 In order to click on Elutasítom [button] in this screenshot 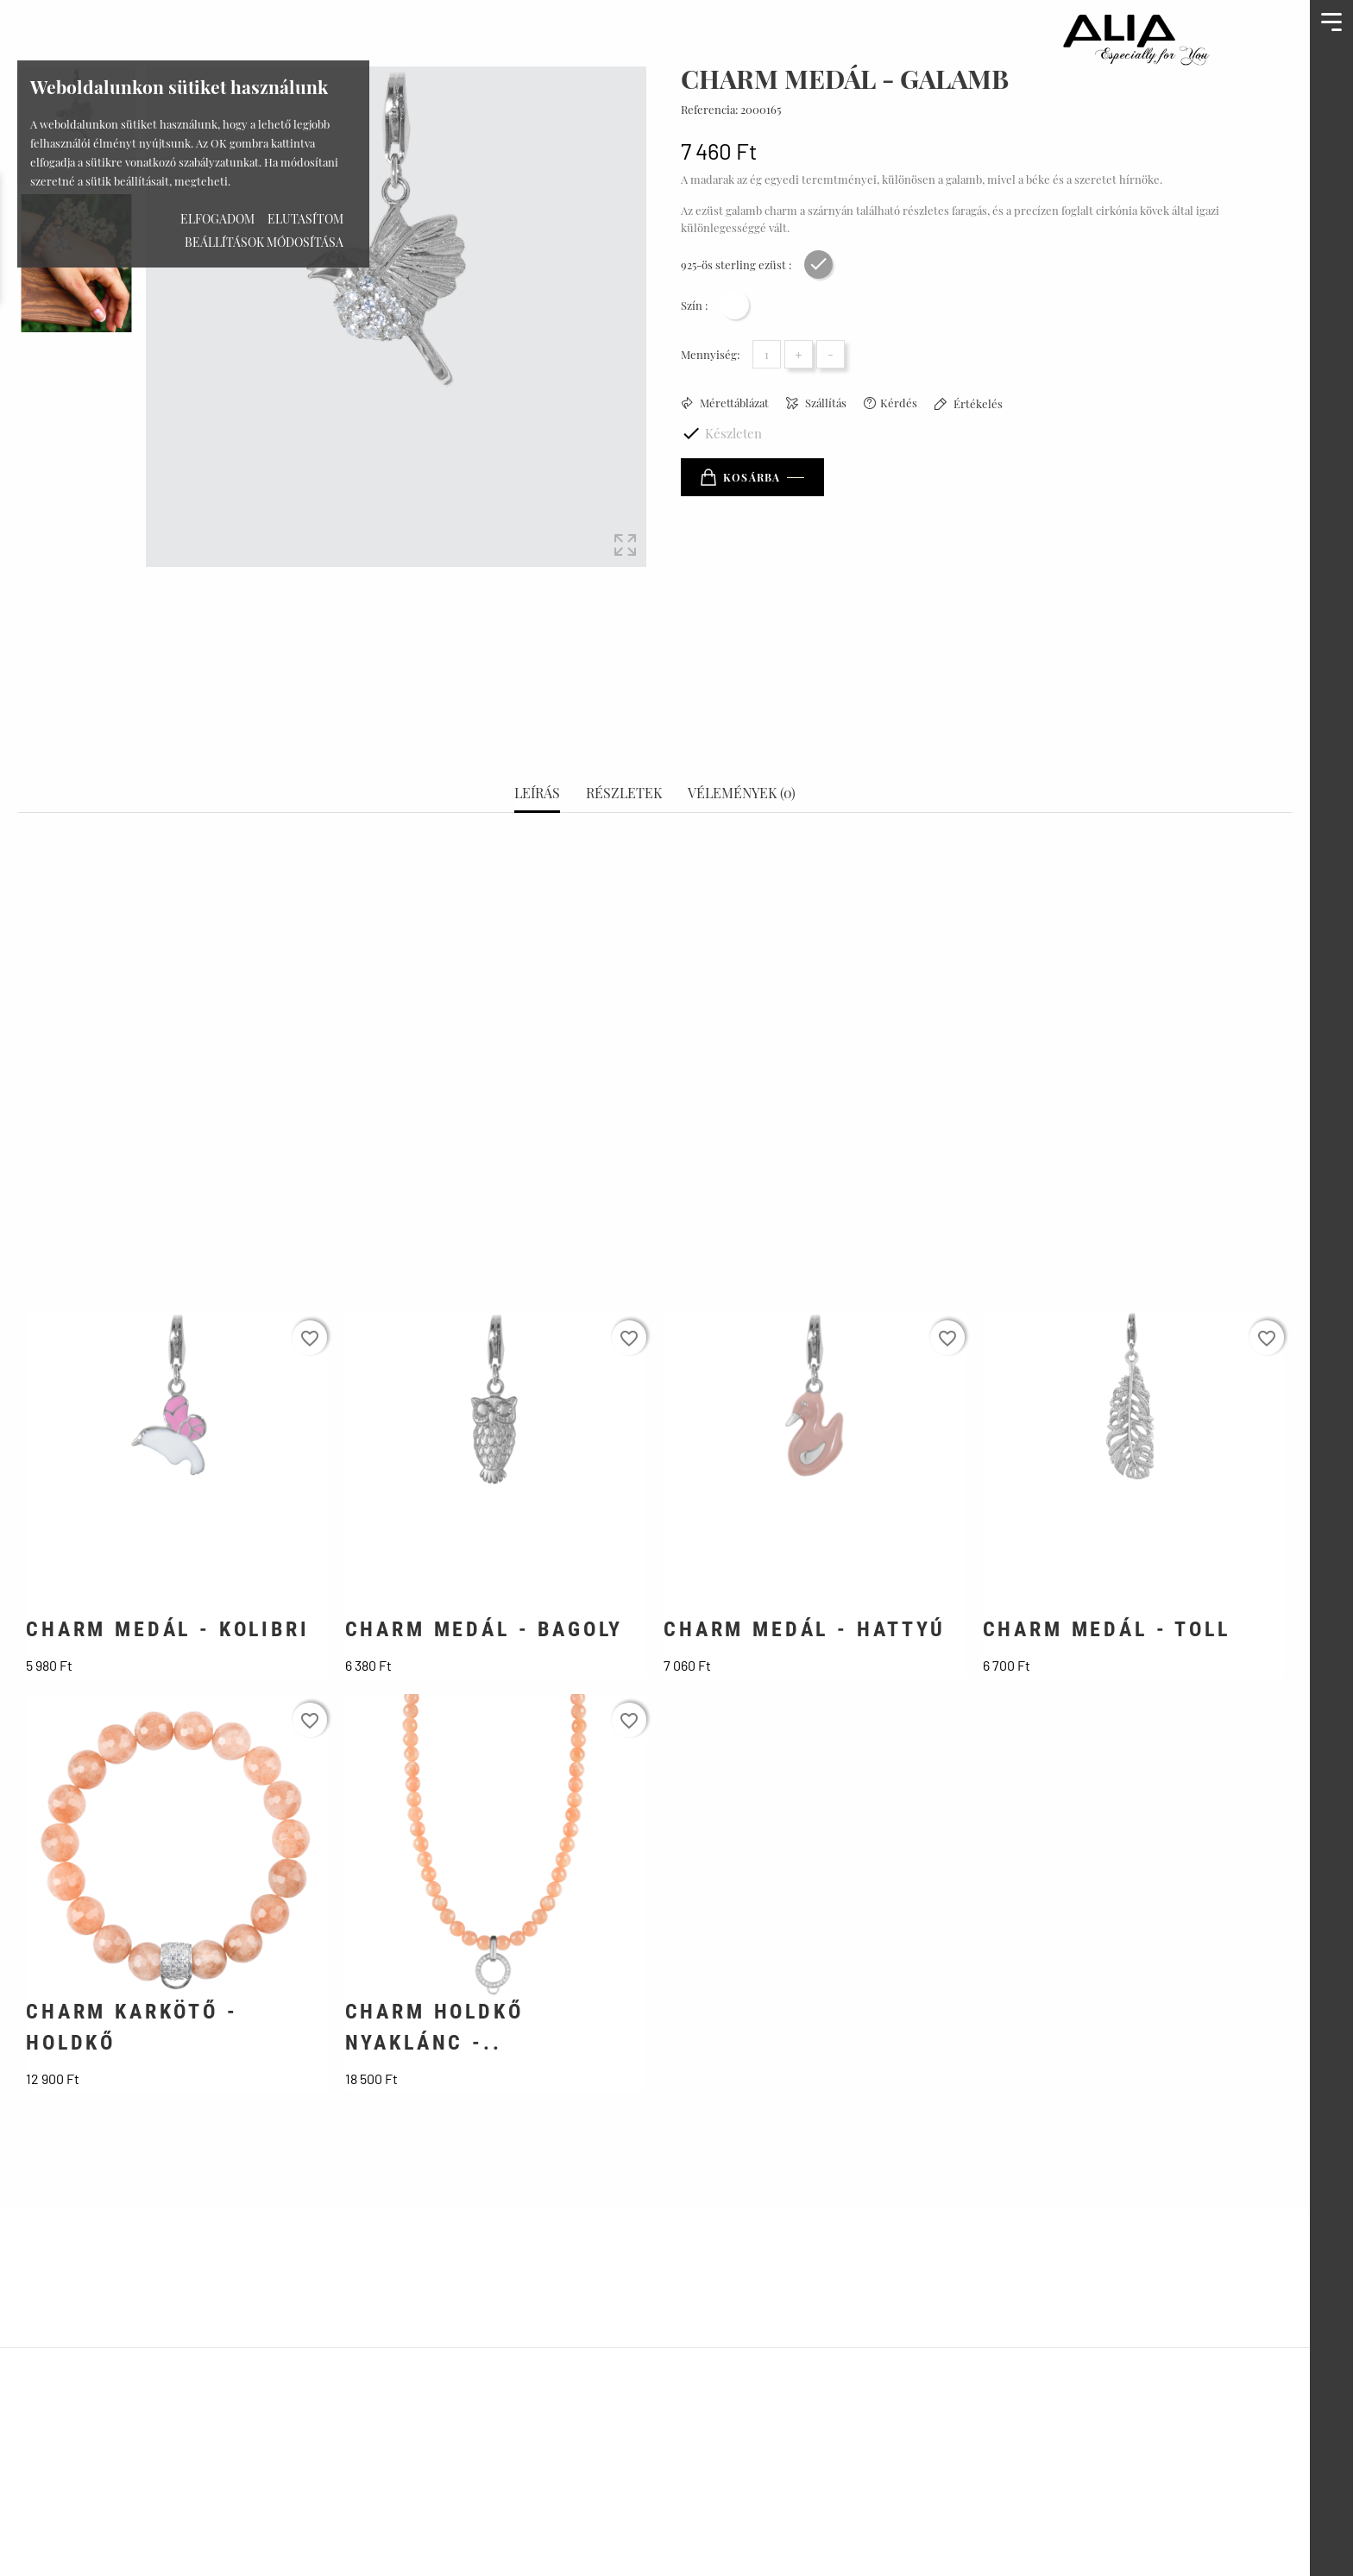, I will do `click(305, 219)`.